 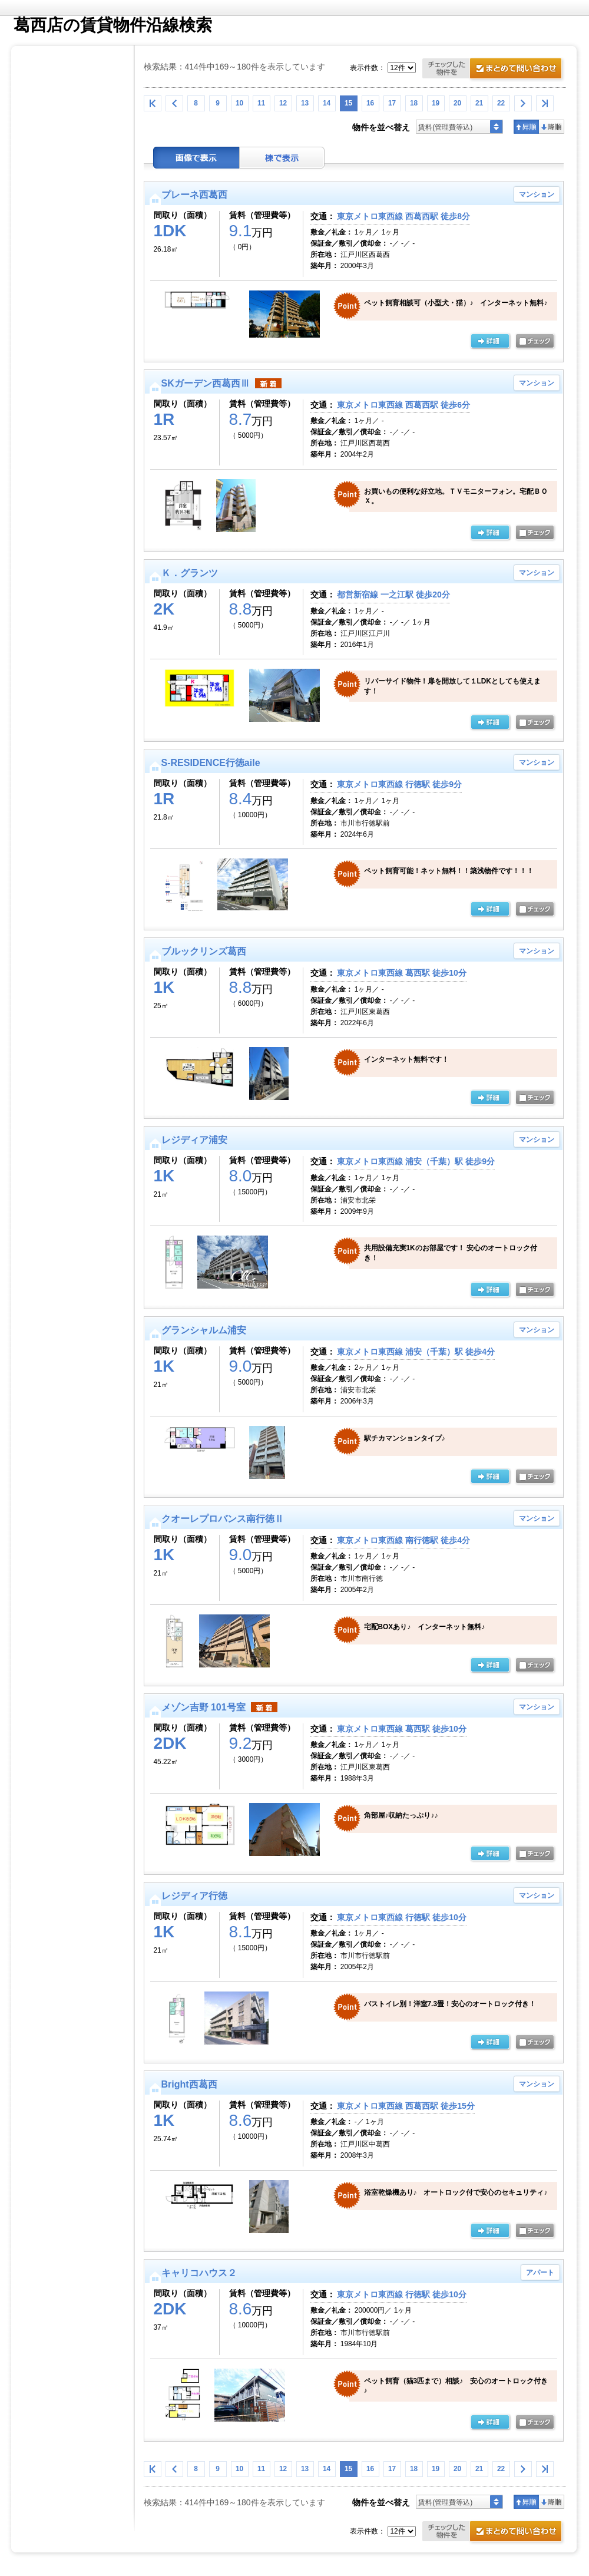 I want to click on 棟表示, so click(x=282, y=158).